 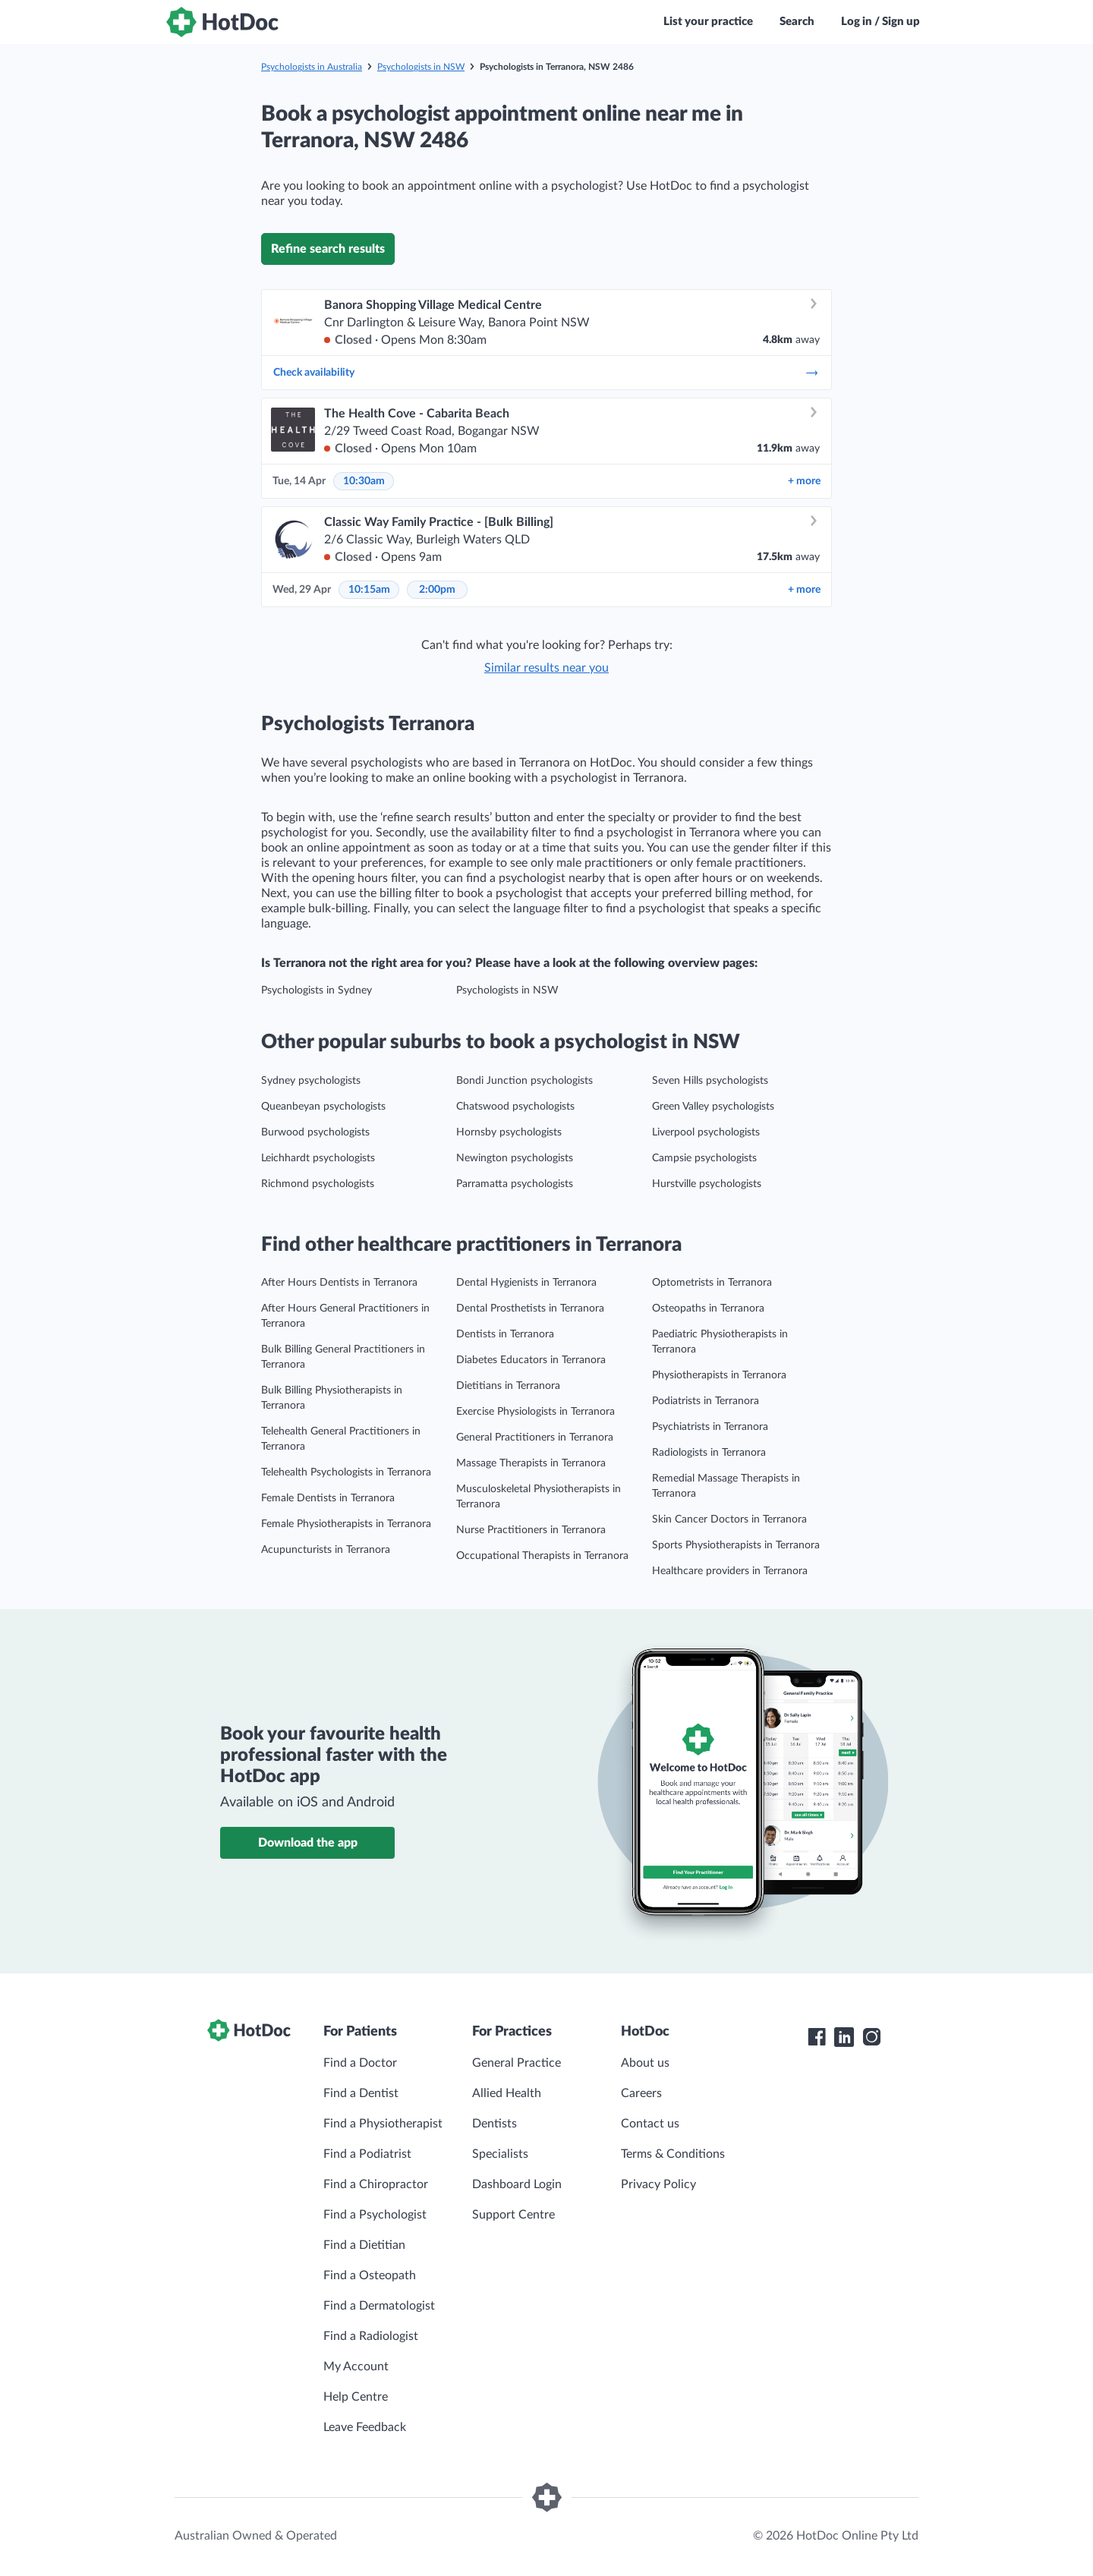 What do you see at coordinates (370, 2336) in the screenshot?
I see `Find a Radiologist` at bounding box center [370, 2336].